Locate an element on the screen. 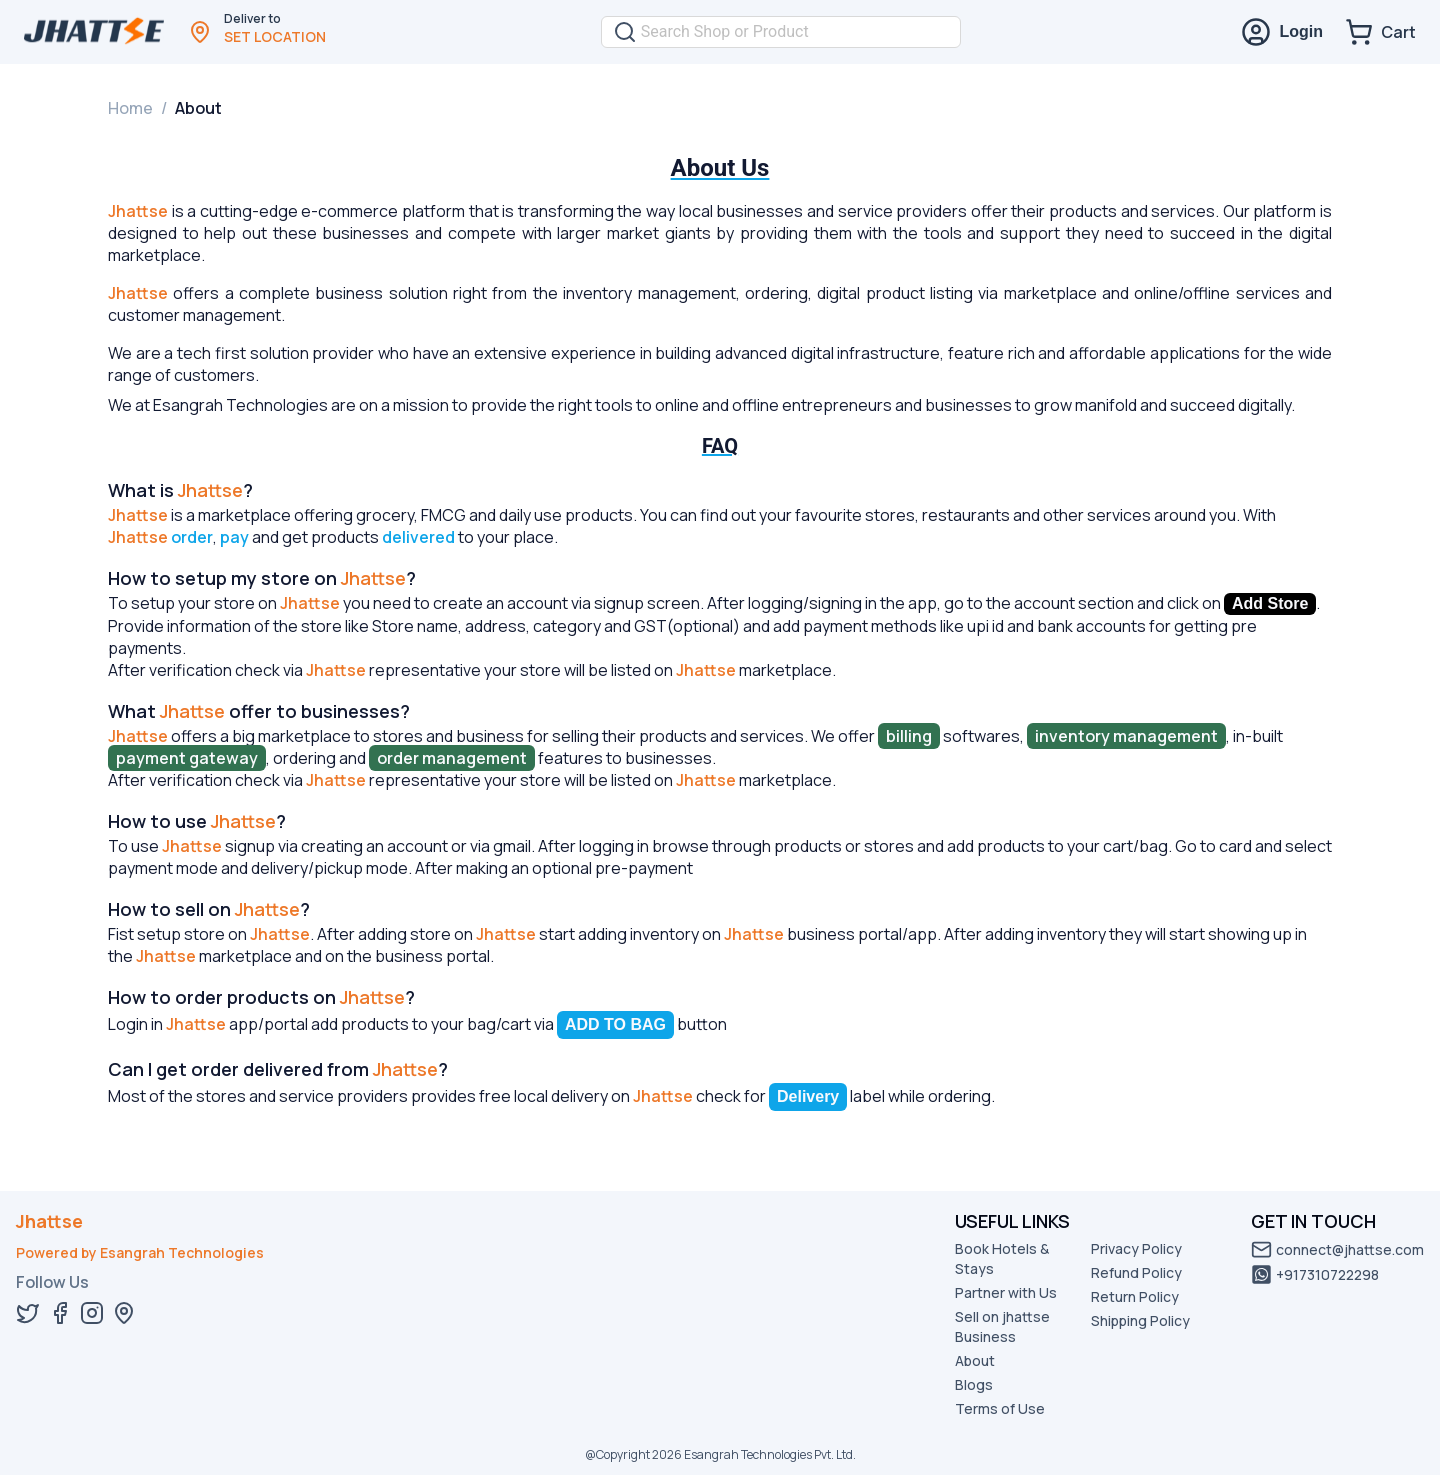 The width and height of the screenshot is (1440, 1475). +917310722298 is located at coordinates (1315, 1274).